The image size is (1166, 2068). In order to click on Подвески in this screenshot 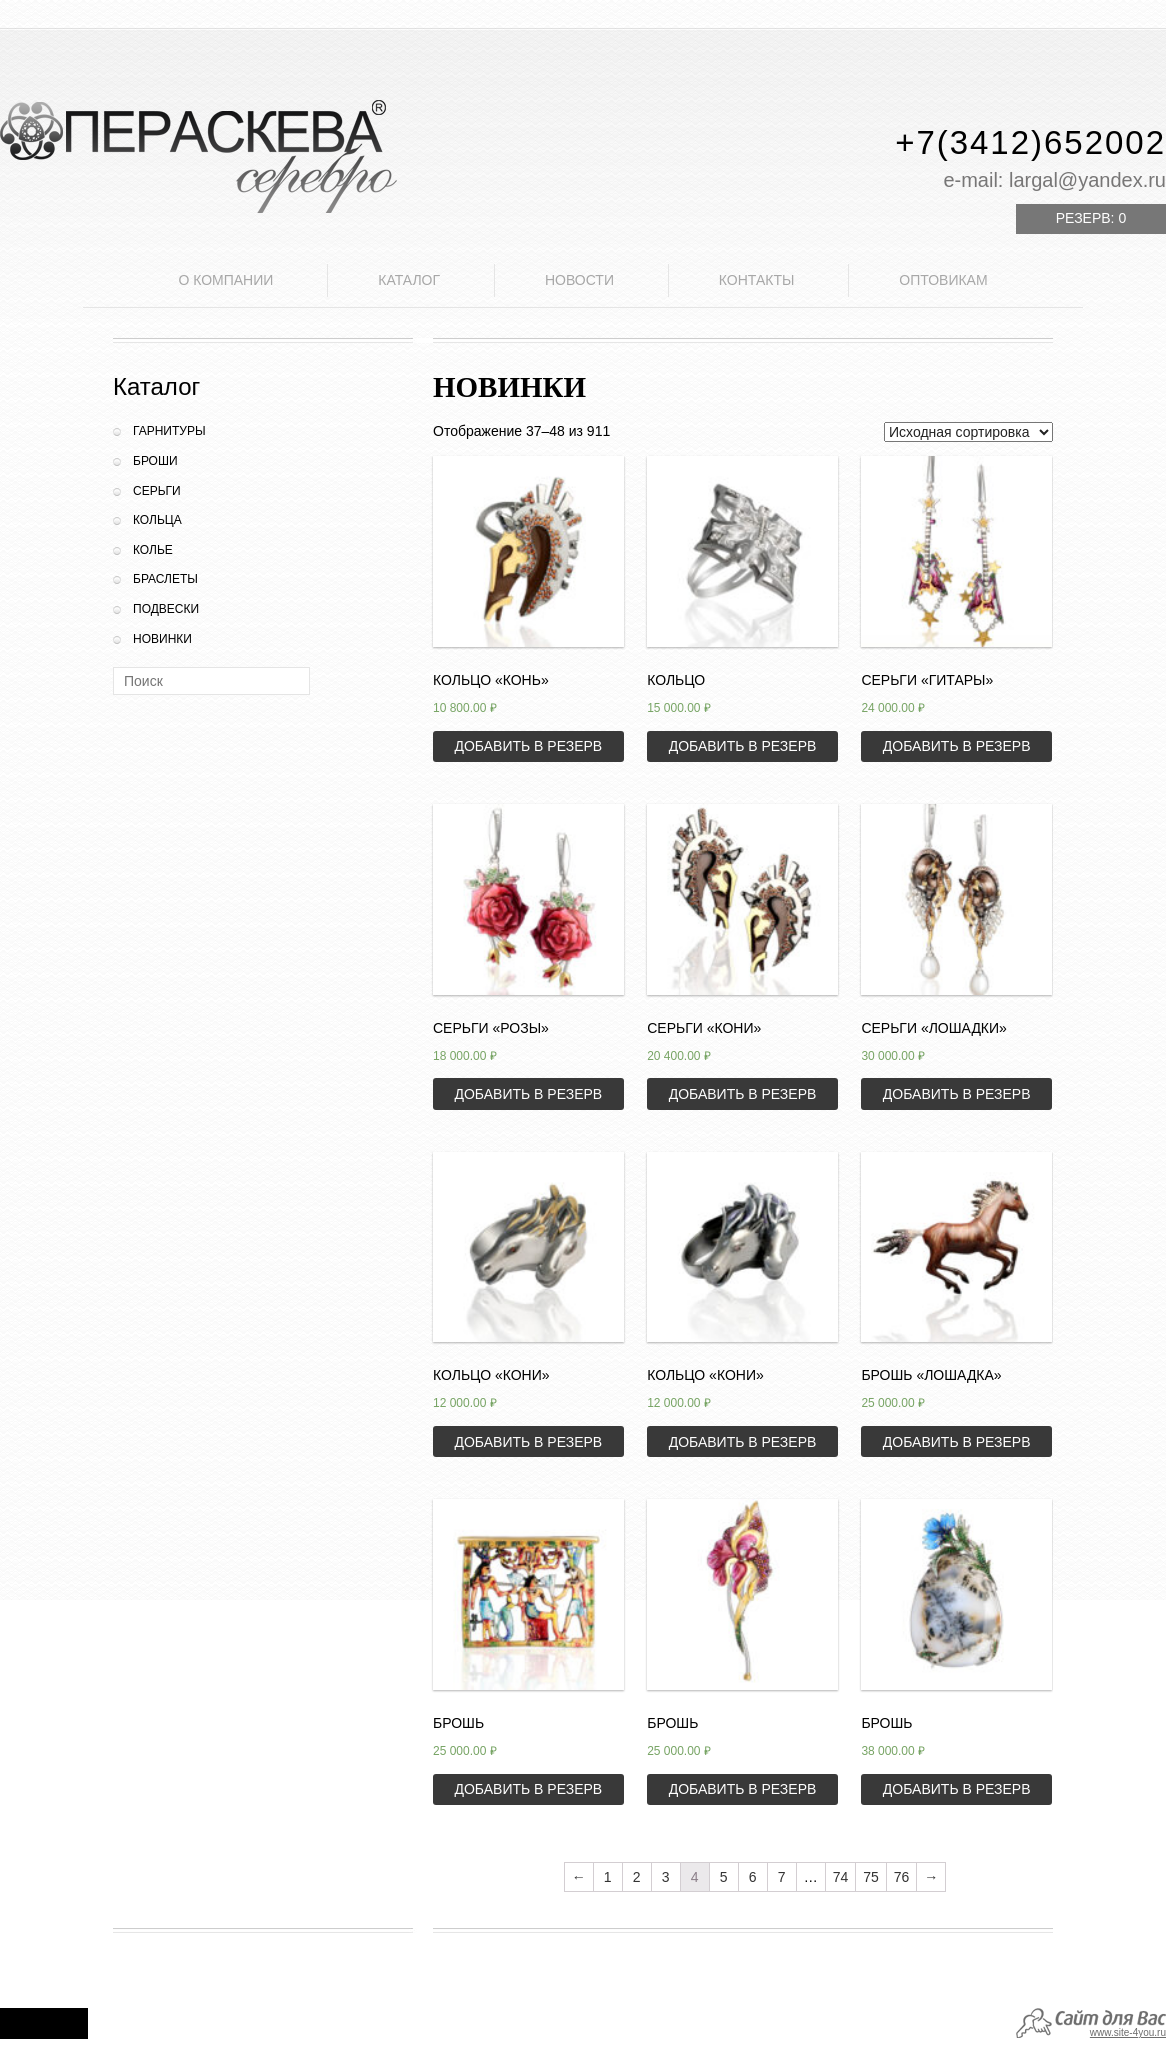, I will do `click(166, 609)`.